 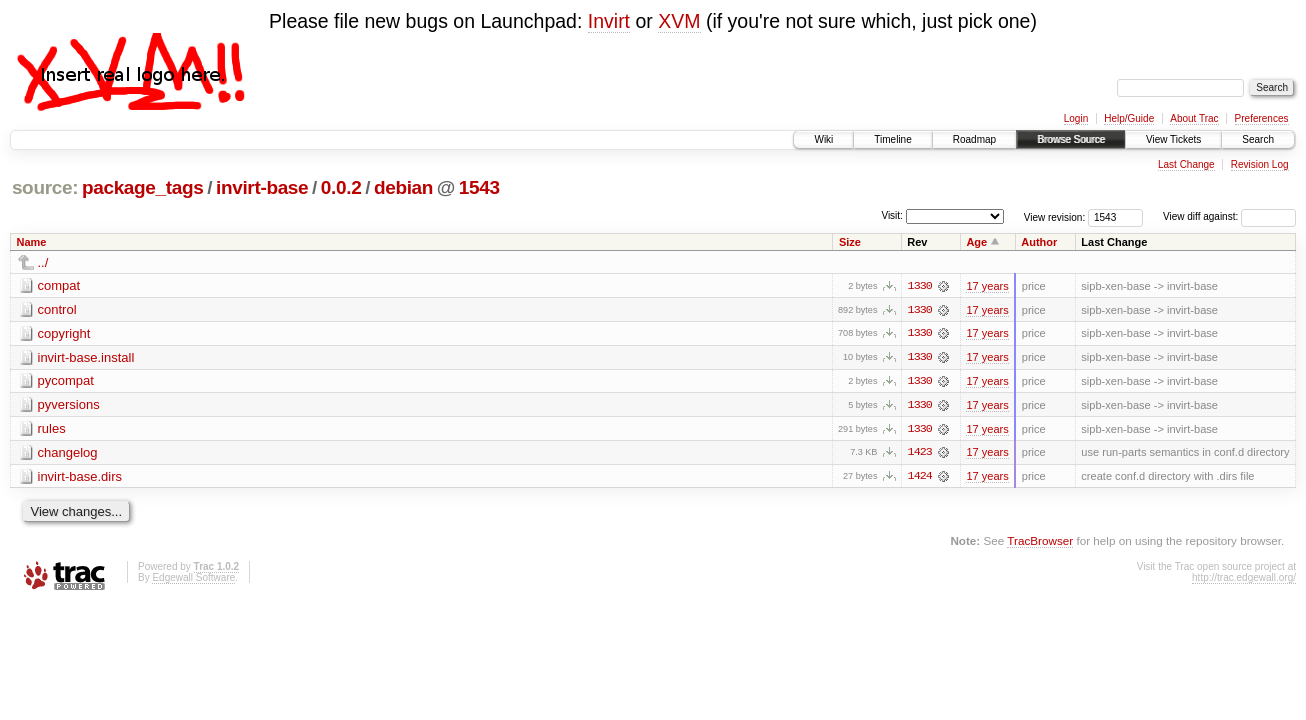 What do you see at coordinates (479, 187) in the screenshot?
I see `1543` at bounding box center [479, 187].